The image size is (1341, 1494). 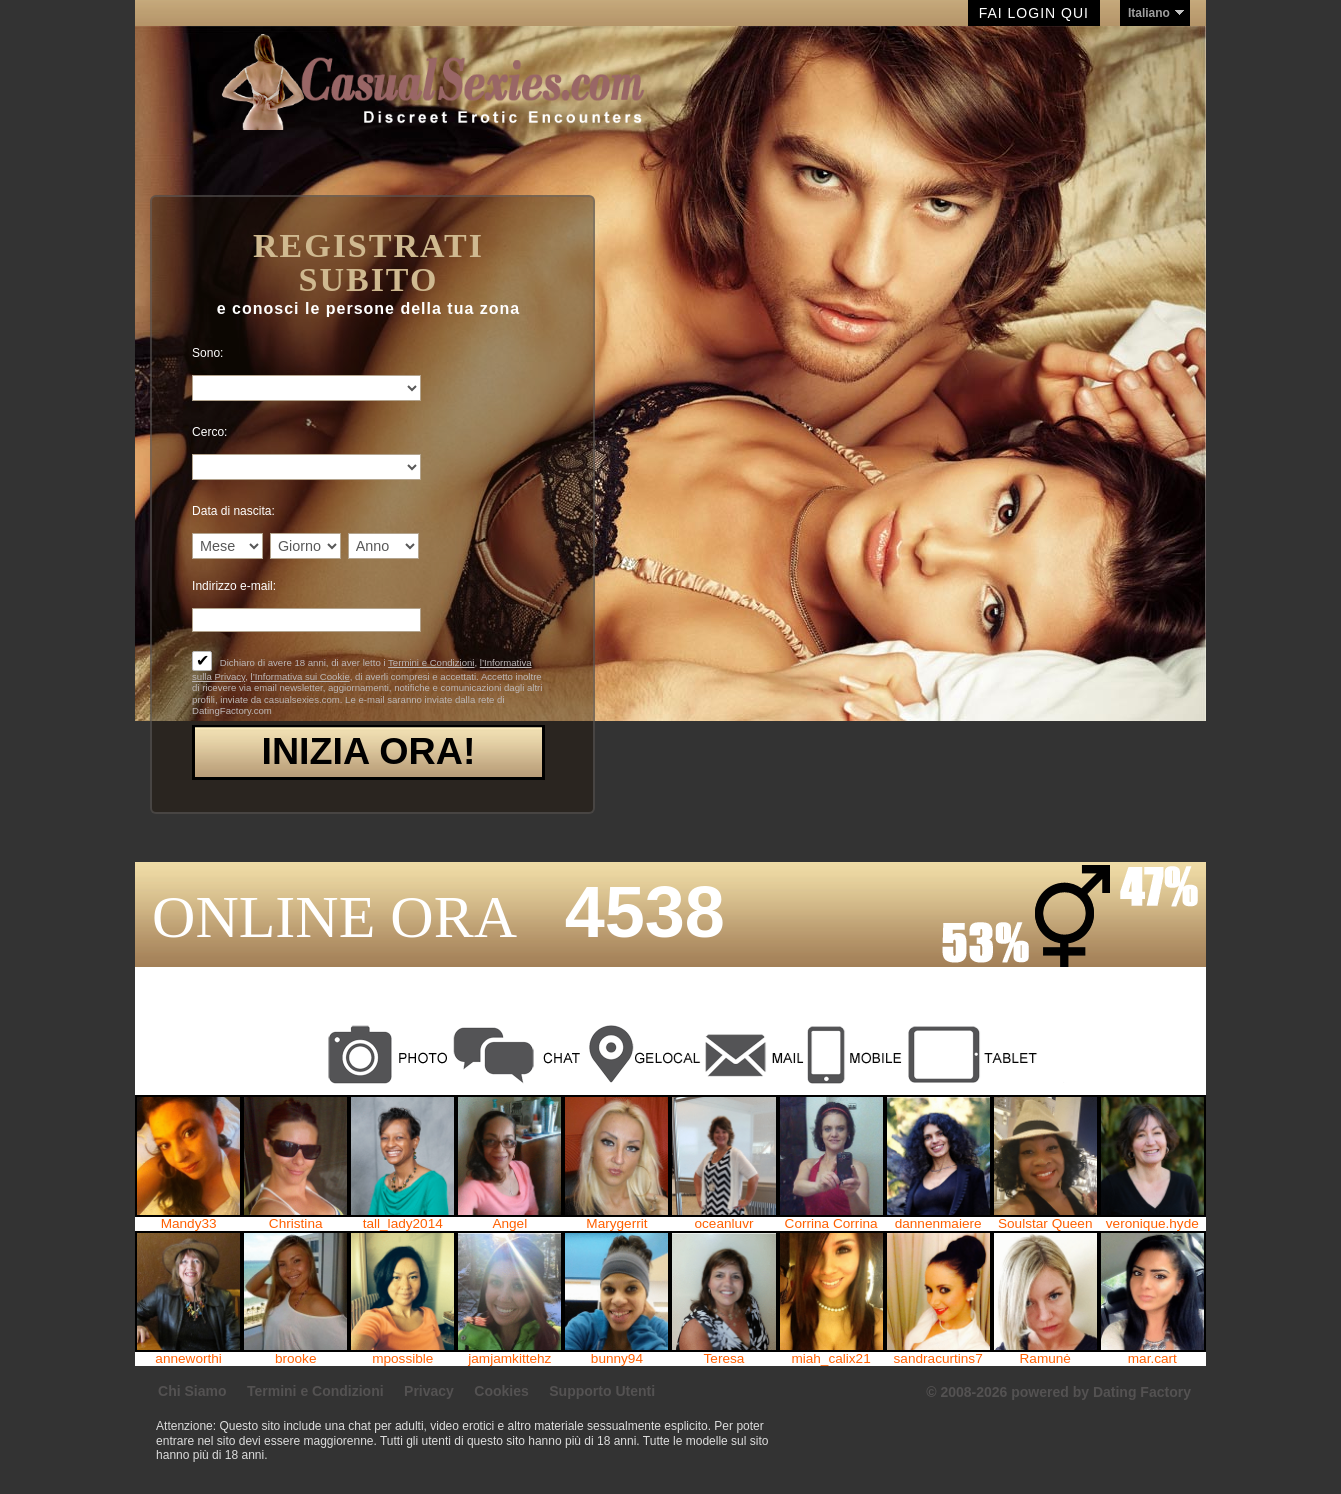 I want to click on Marygerrit, so click(x=616, y=1224).